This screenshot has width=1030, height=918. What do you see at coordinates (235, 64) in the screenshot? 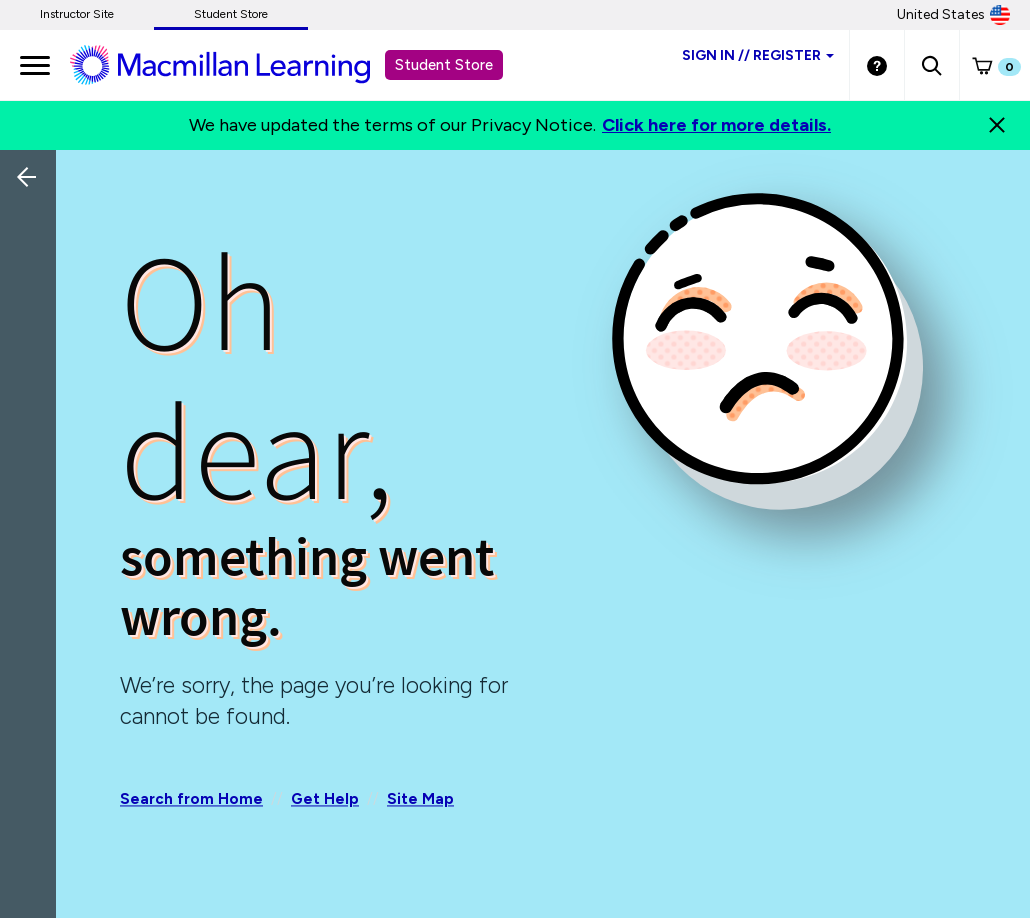
I see `[Student store Macmillan learning link]` at bounding box center [235, 64].